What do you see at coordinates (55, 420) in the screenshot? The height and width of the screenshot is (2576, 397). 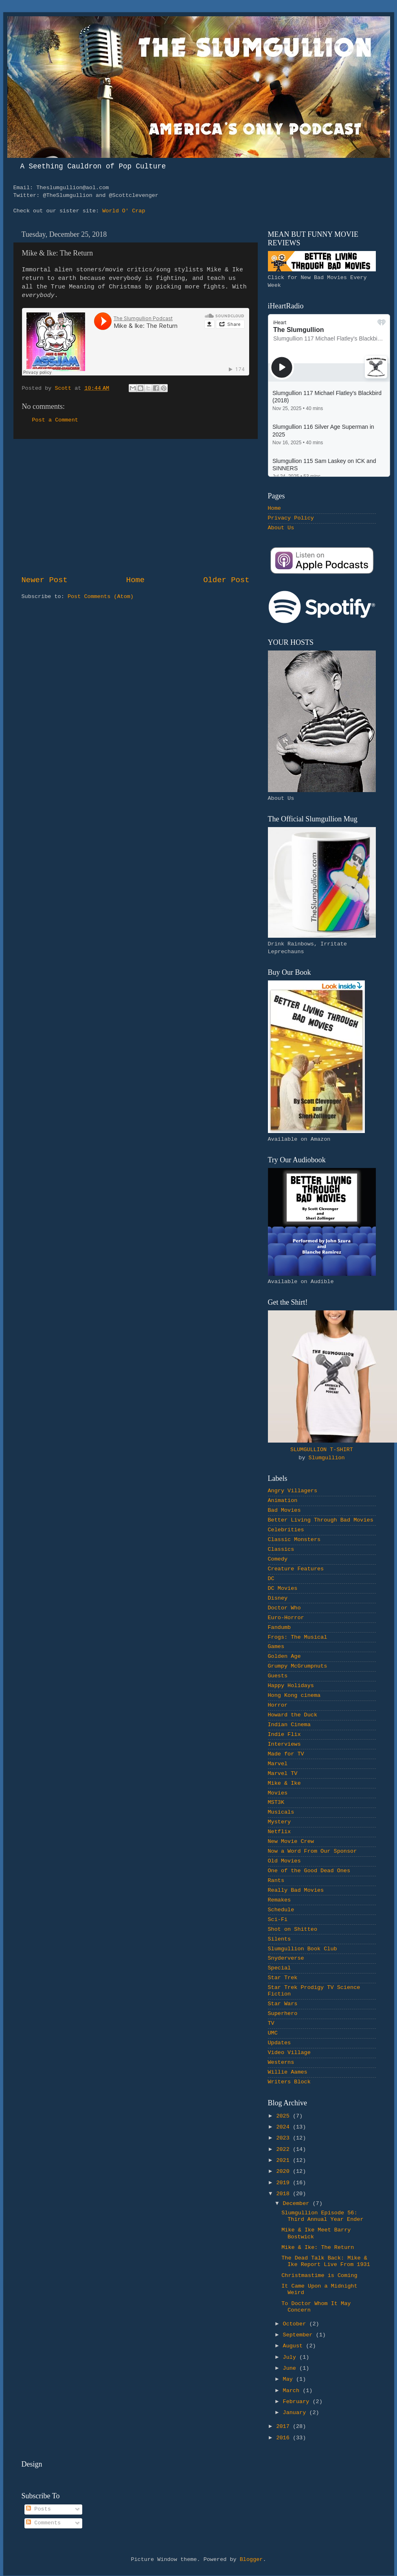 I see `Post a Comment` at bounding box center [55, 420].